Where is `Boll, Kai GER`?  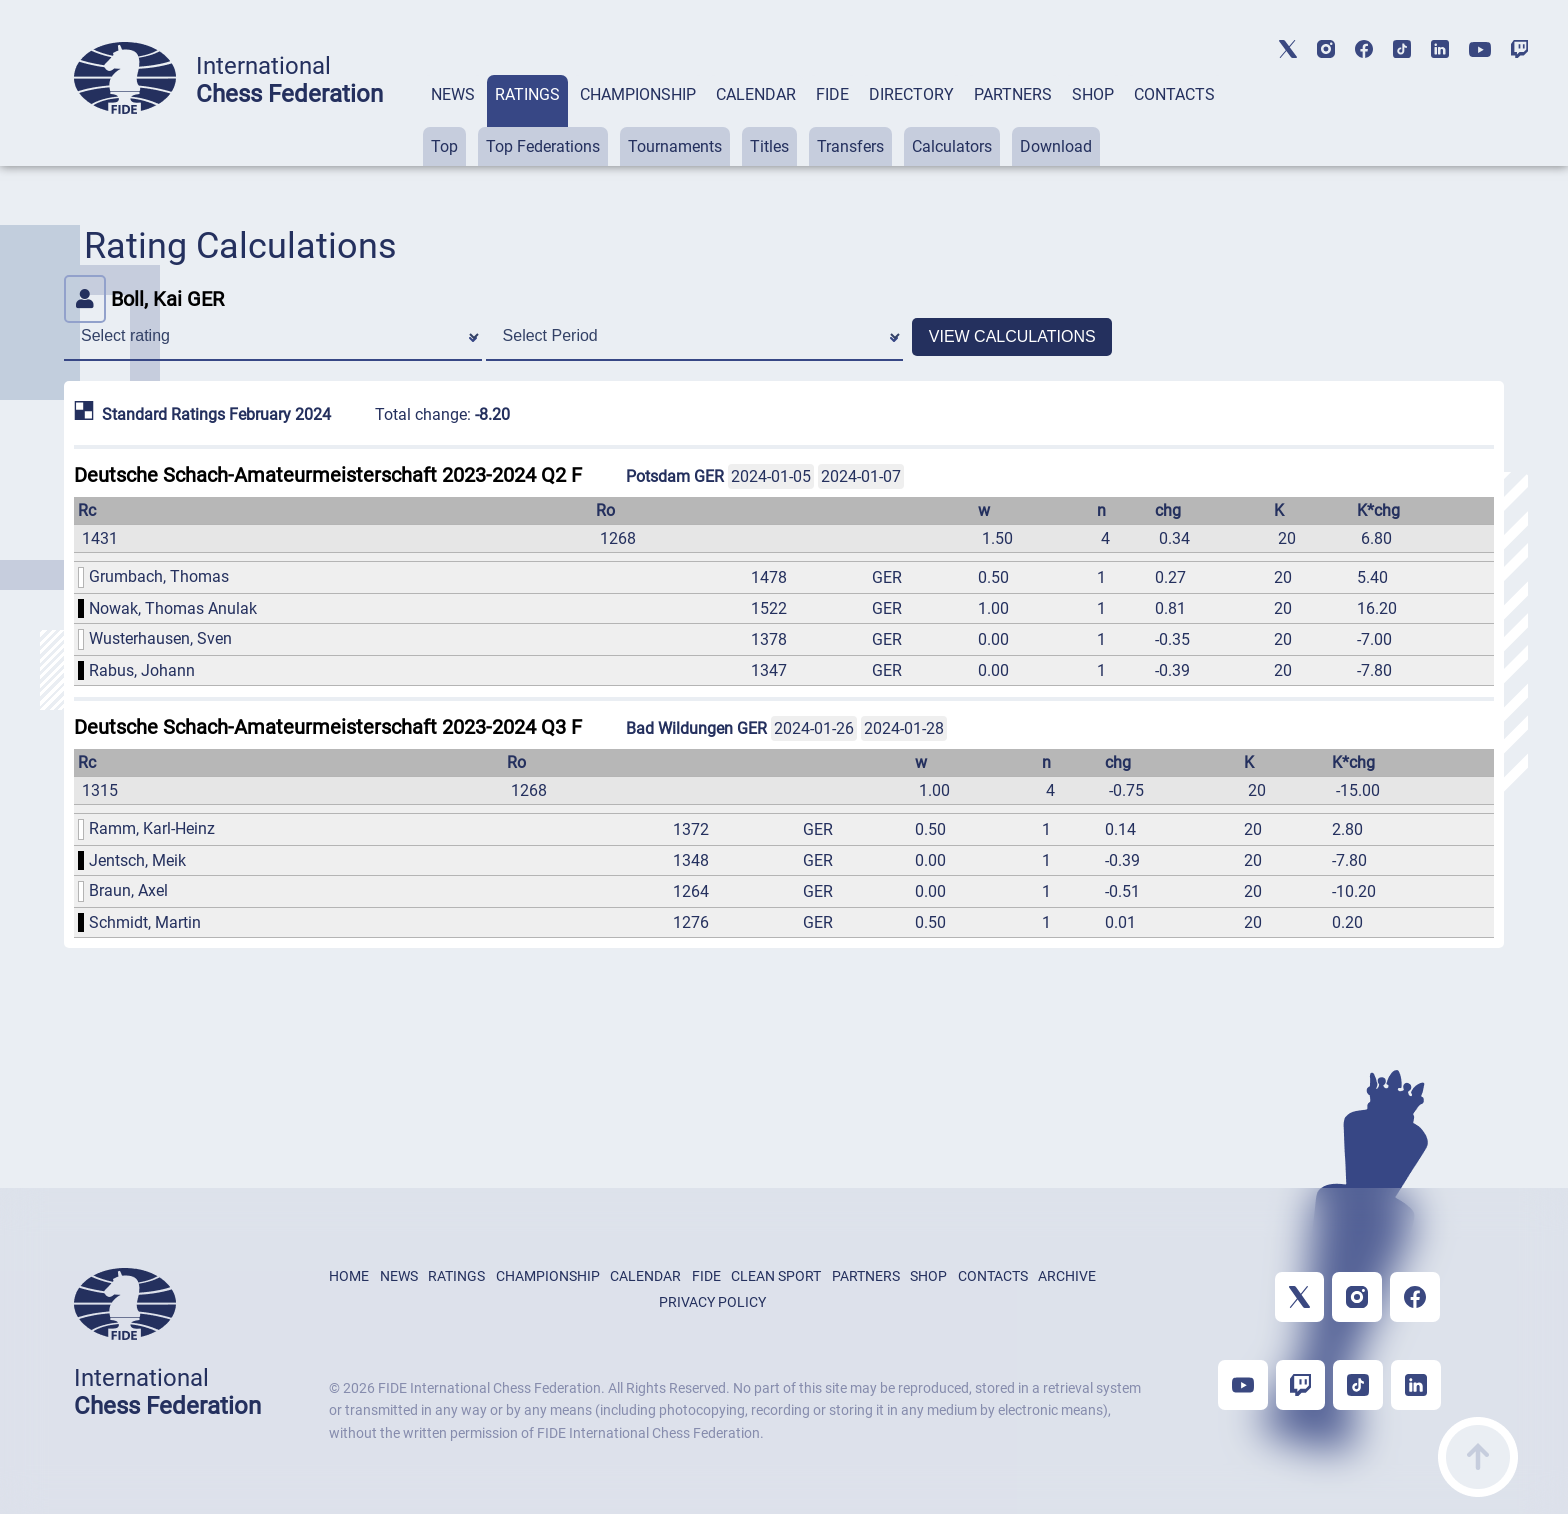
Boll, Kai GER is located at coordinates (144, 299).